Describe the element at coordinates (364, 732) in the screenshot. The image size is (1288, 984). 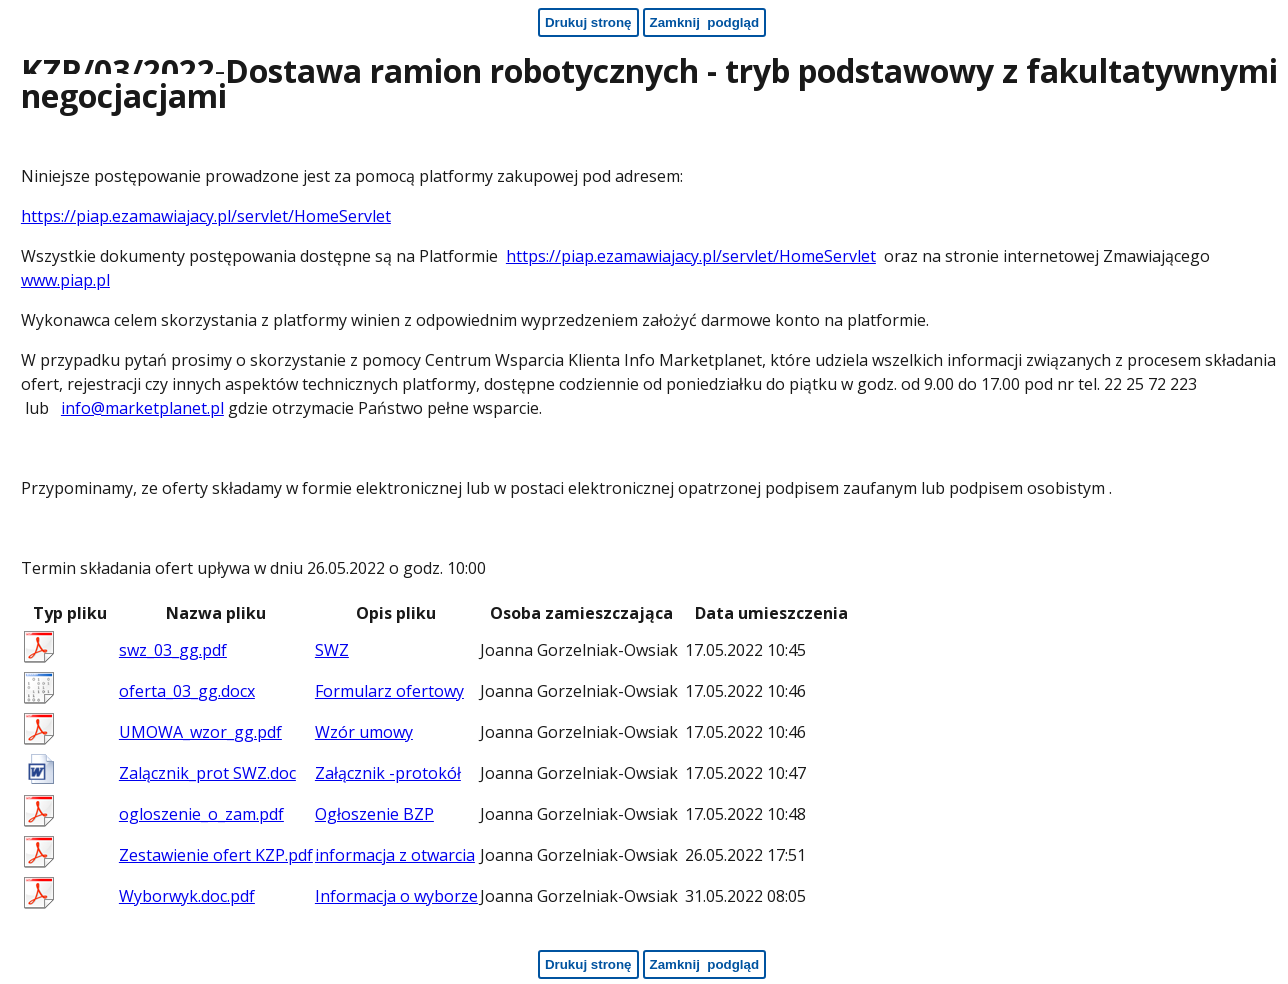
I see `Wzór umowy` at that location.